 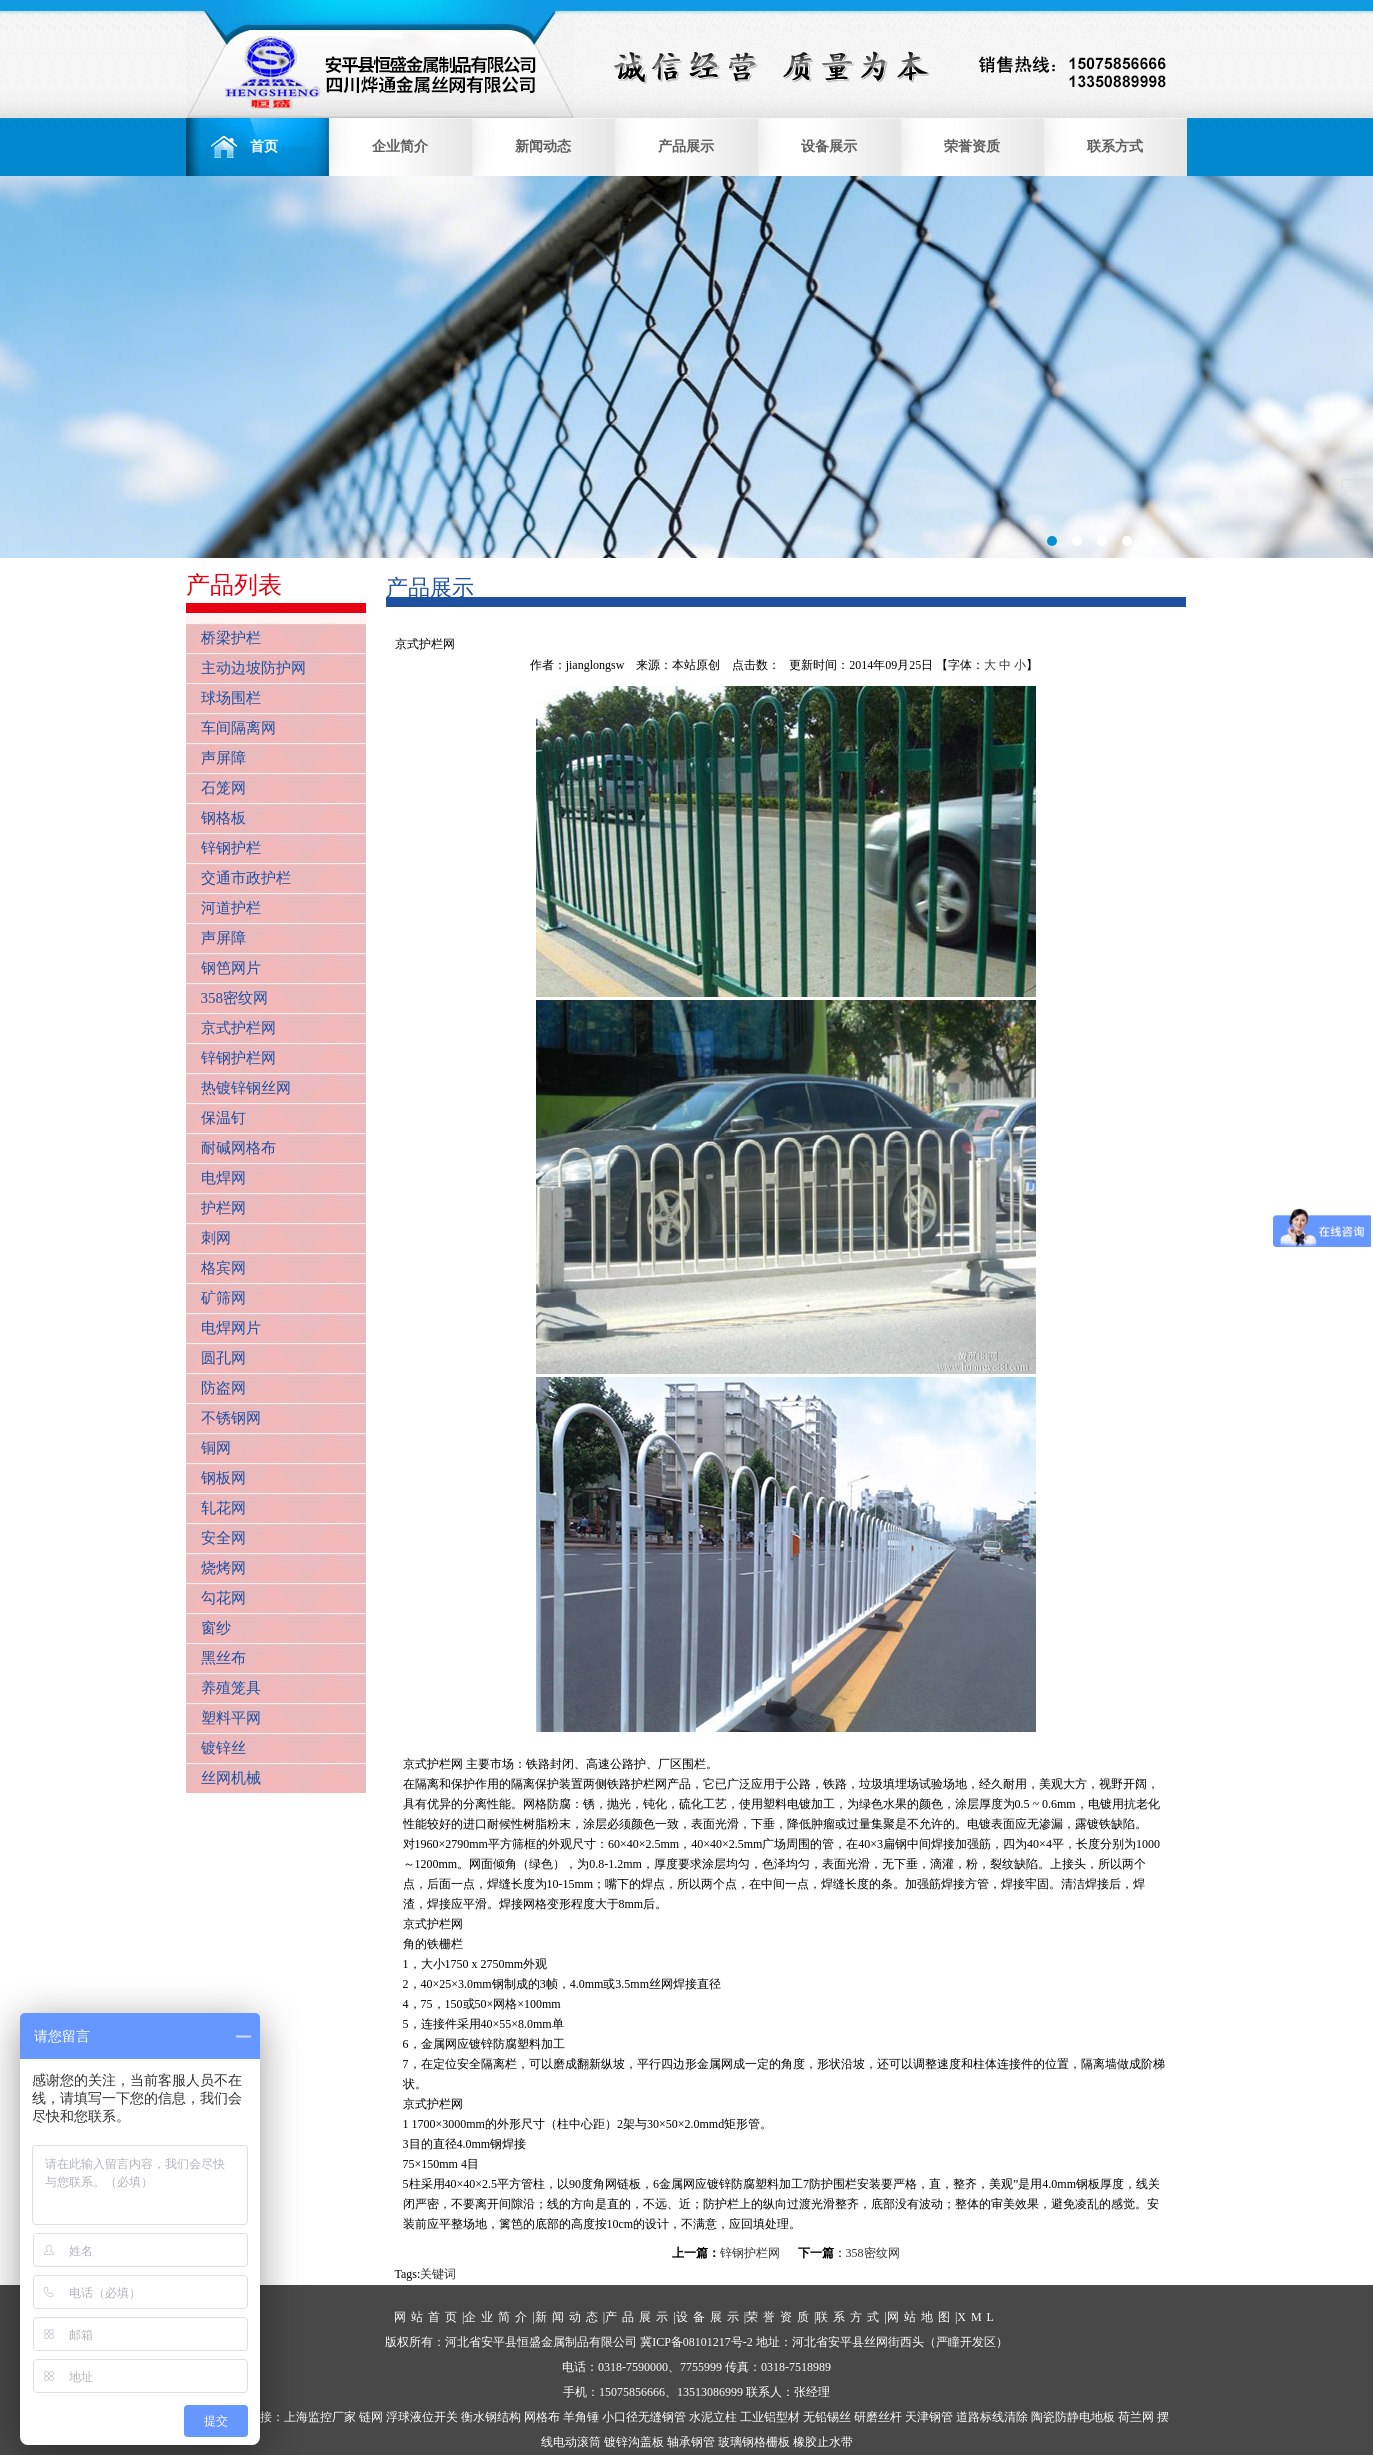 I want to click on 衡水钢结构, so click(x=491, y=2417).